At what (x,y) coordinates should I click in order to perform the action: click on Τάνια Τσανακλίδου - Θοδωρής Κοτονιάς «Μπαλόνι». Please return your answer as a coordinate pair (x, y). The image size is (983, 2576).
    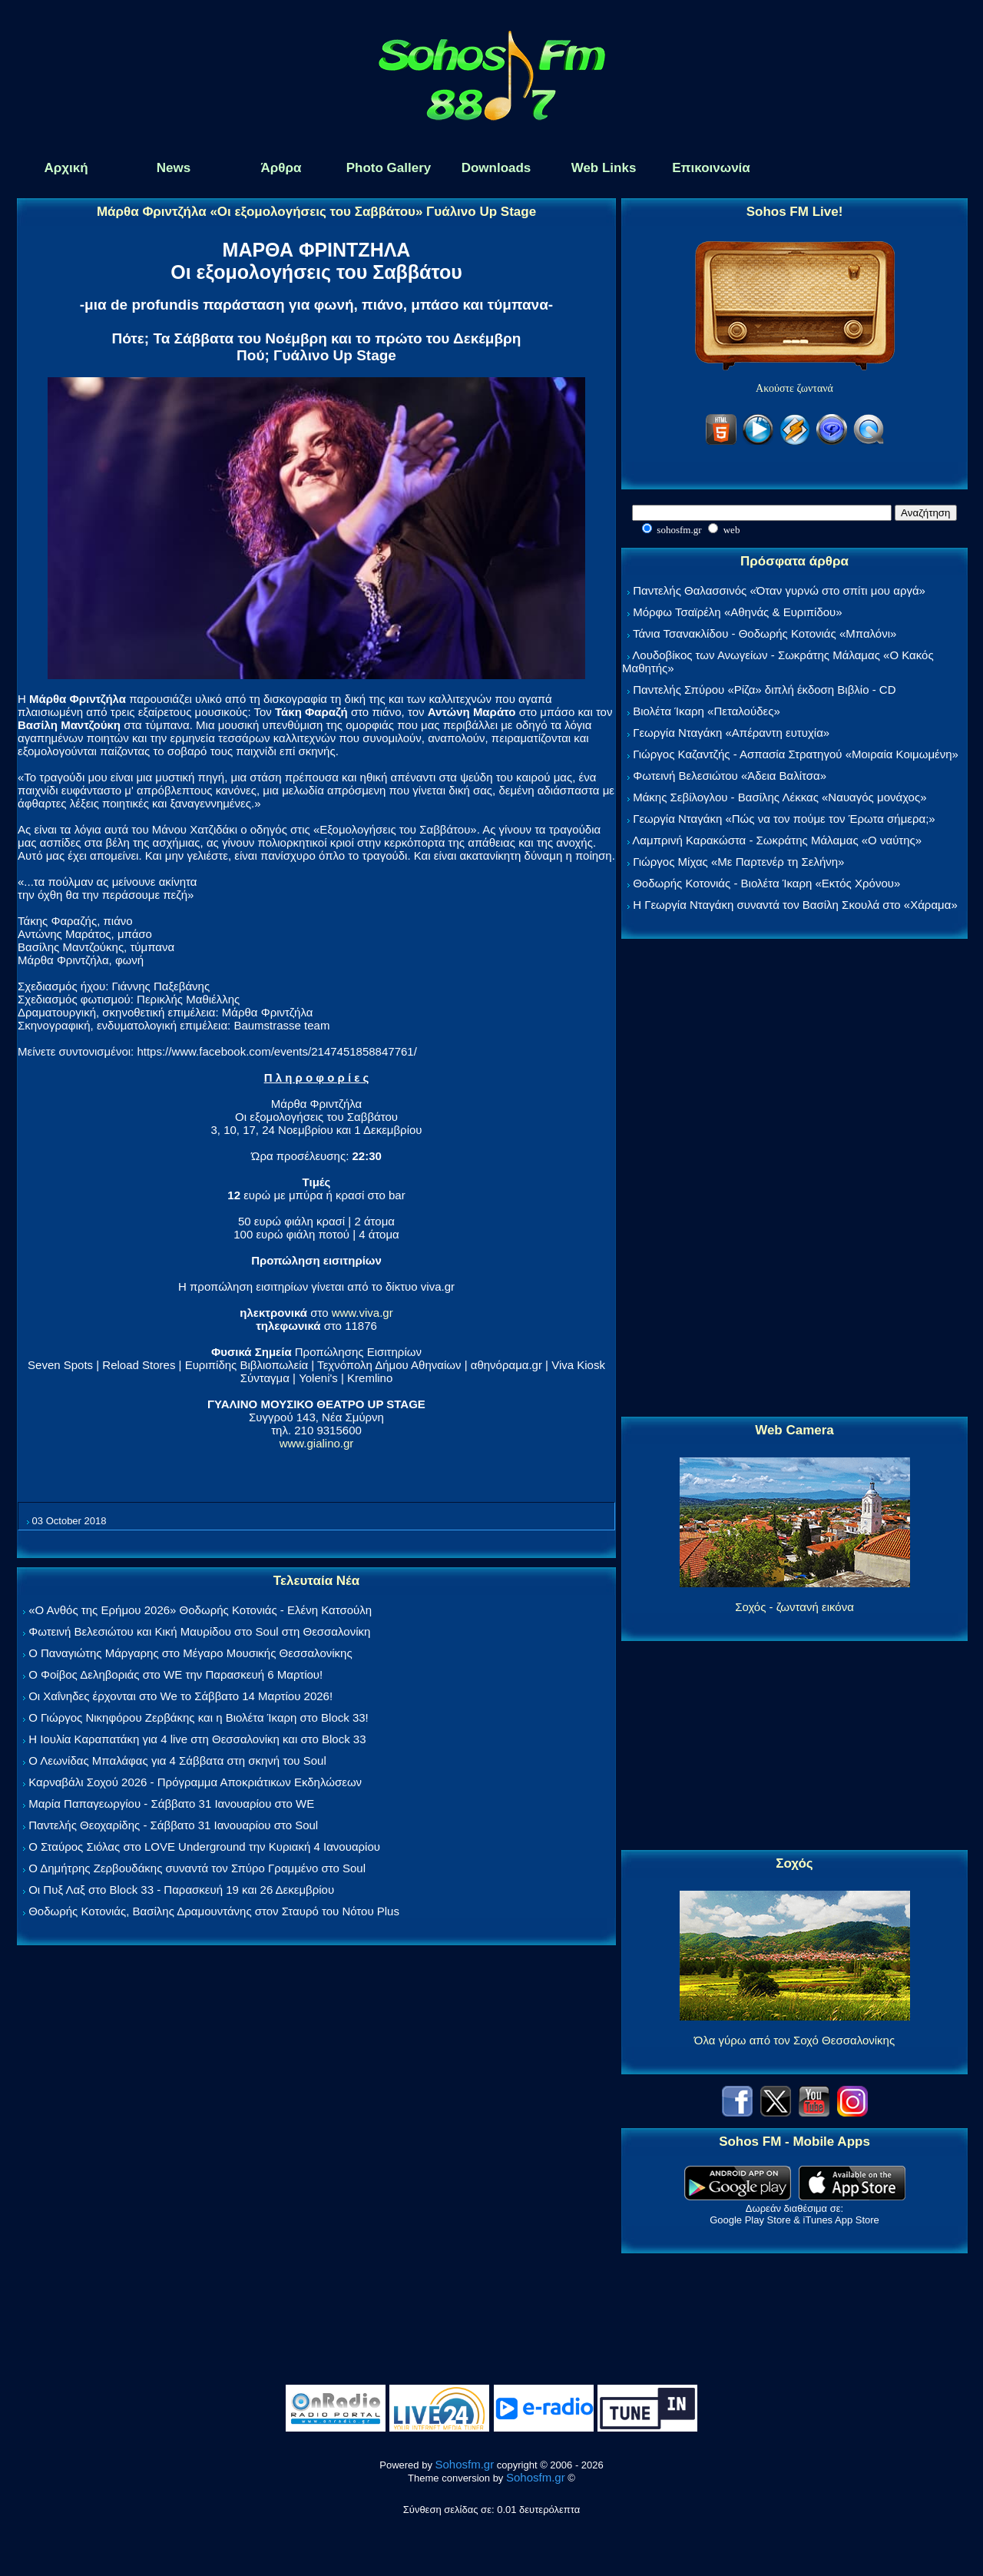
    Looking at the image, I should click on (764, 633).